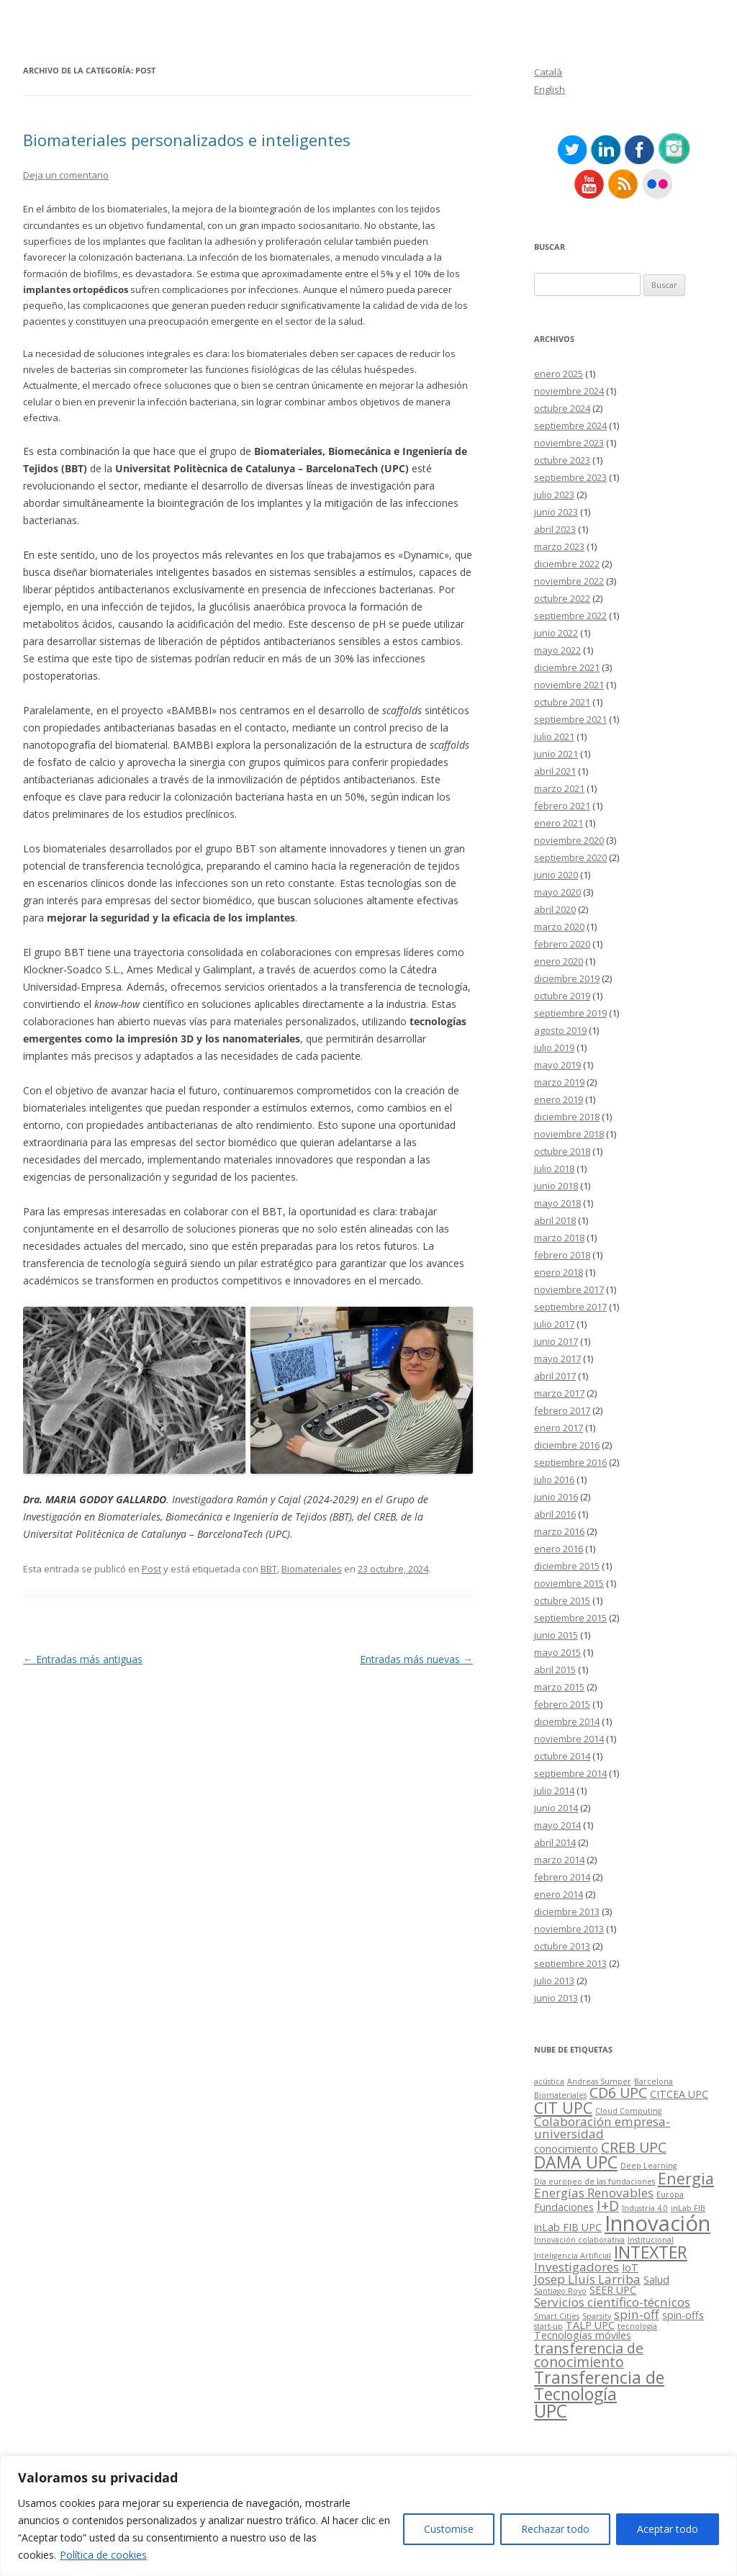 Image resolution: width=737 pixels, height=2576 pixels. I want to click on julio 2017, so click(554, 1324).